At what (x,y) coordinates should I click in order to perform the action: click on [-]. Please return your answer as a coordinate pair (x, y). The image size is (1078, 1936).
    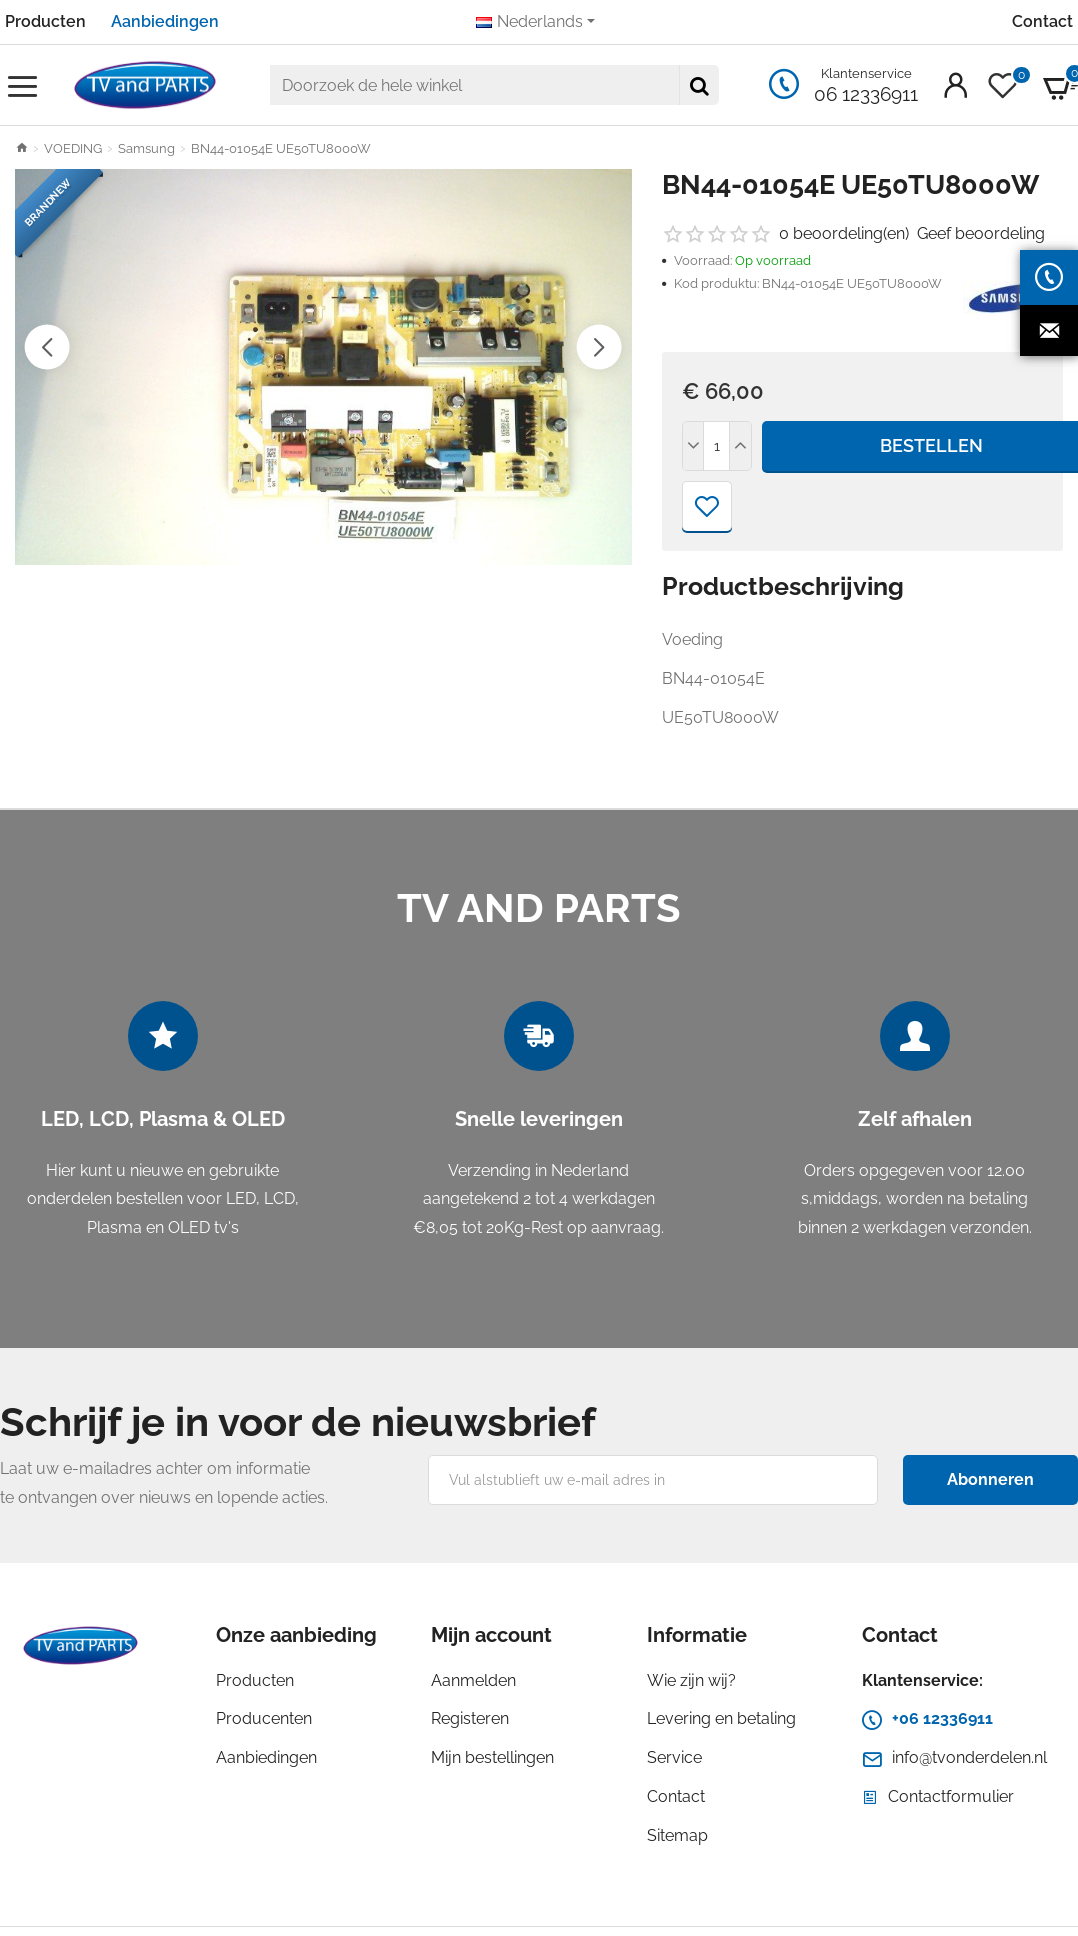
    Looking at the image, I should click on (694, 446).